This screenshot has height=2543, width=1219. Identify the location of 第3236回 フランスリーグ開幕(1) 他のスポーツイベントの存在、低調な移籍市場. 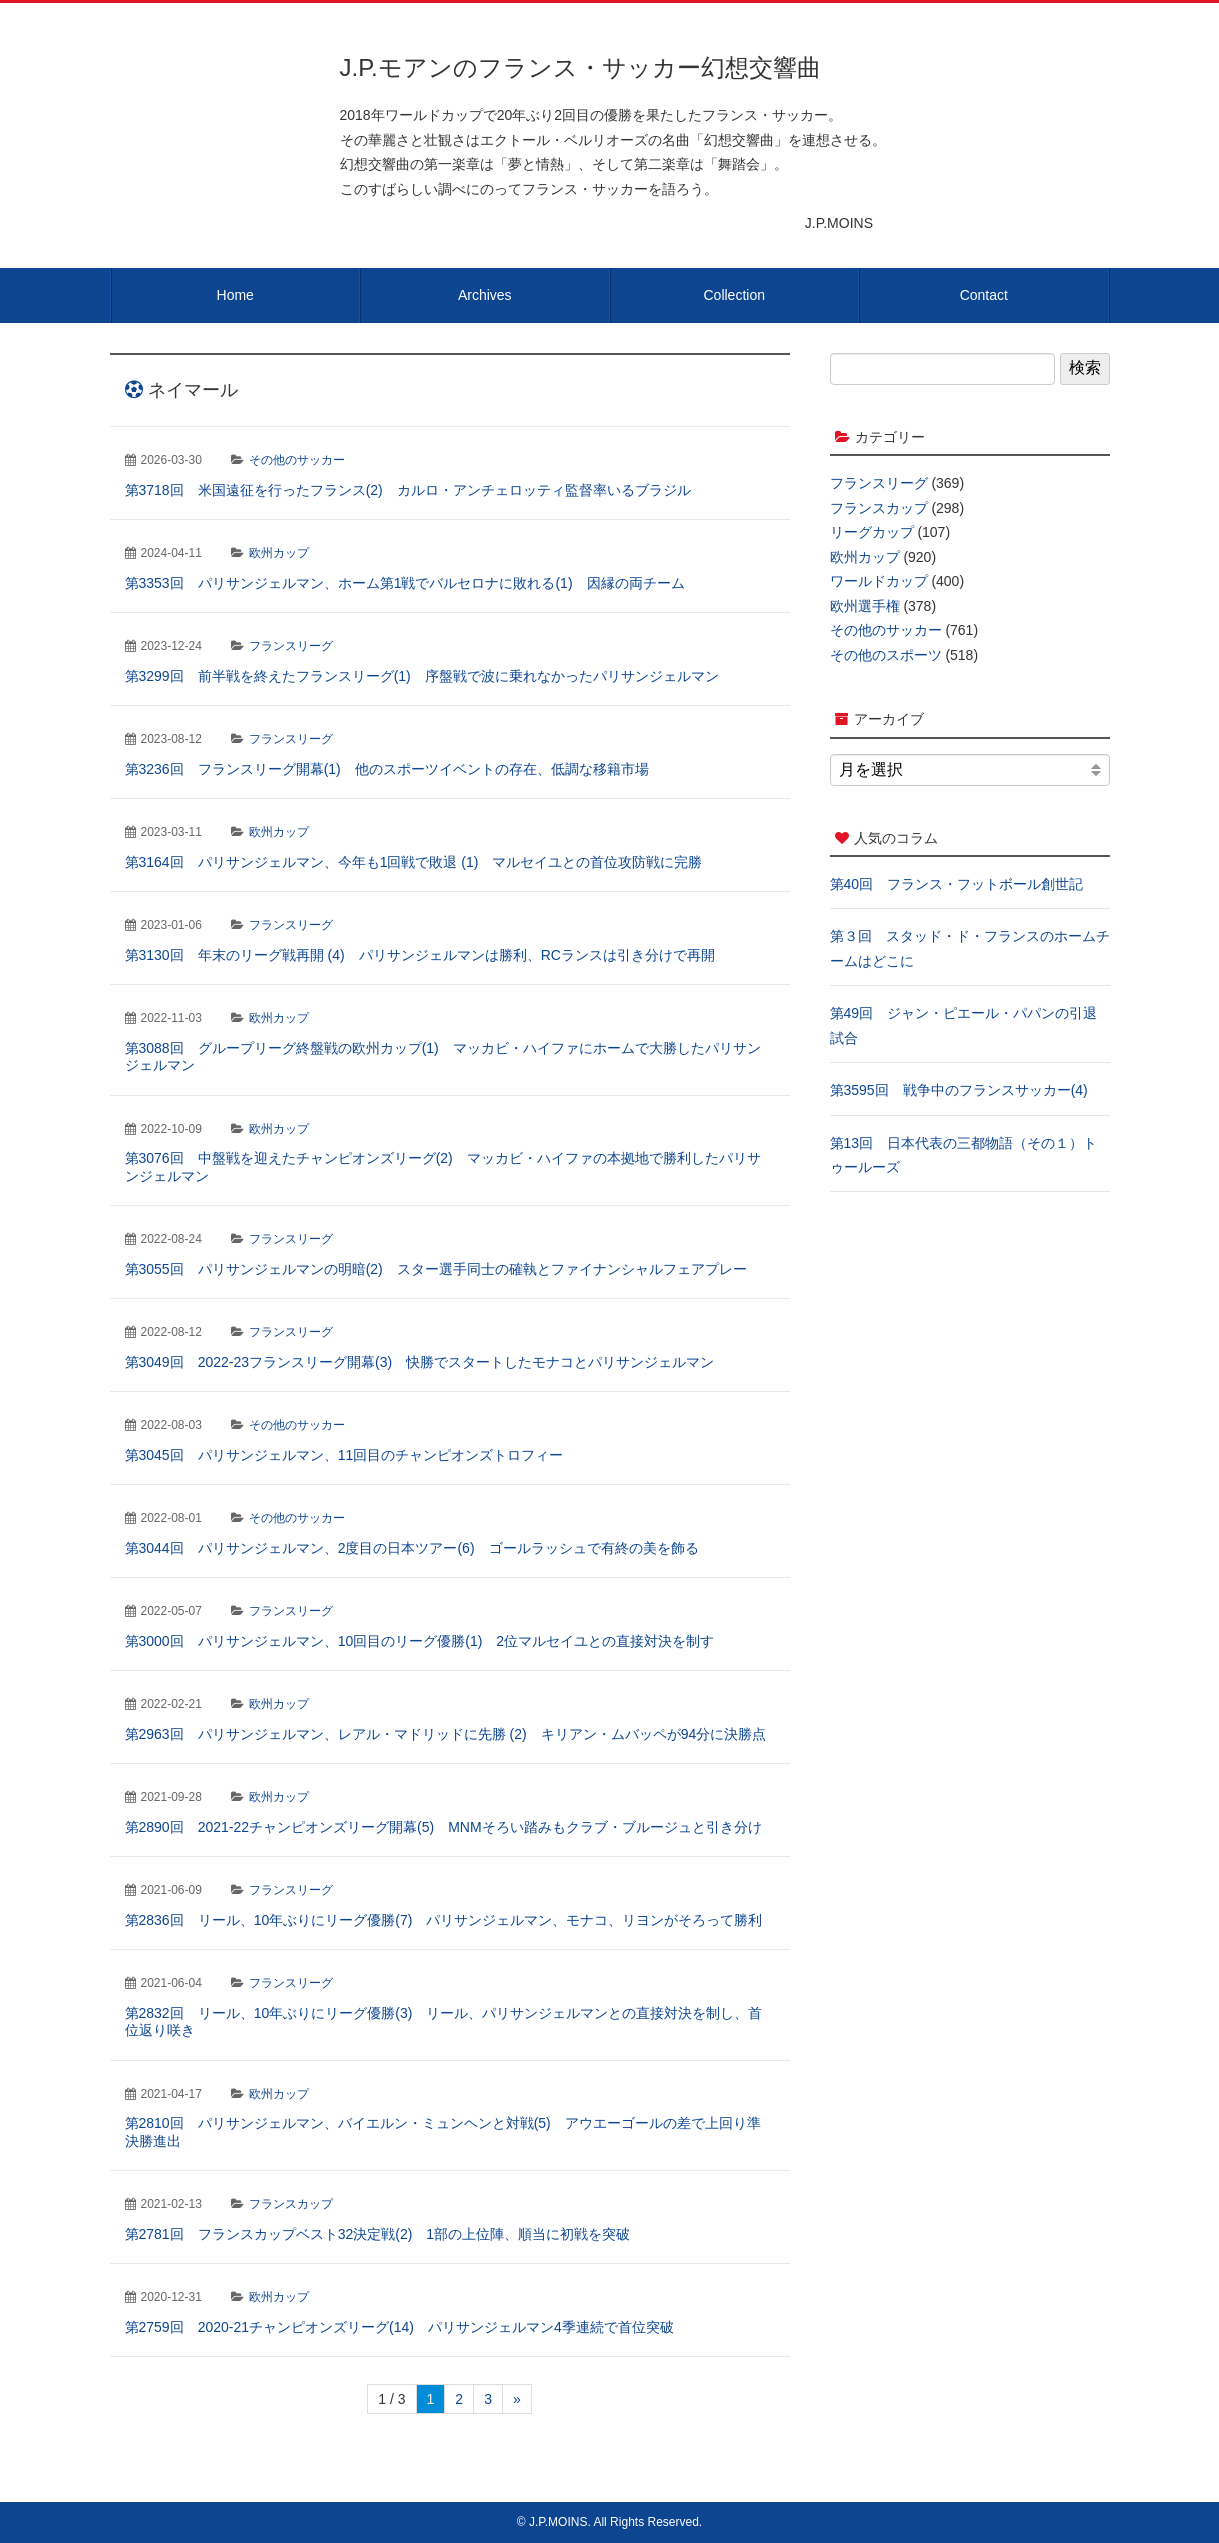
(387, 769).